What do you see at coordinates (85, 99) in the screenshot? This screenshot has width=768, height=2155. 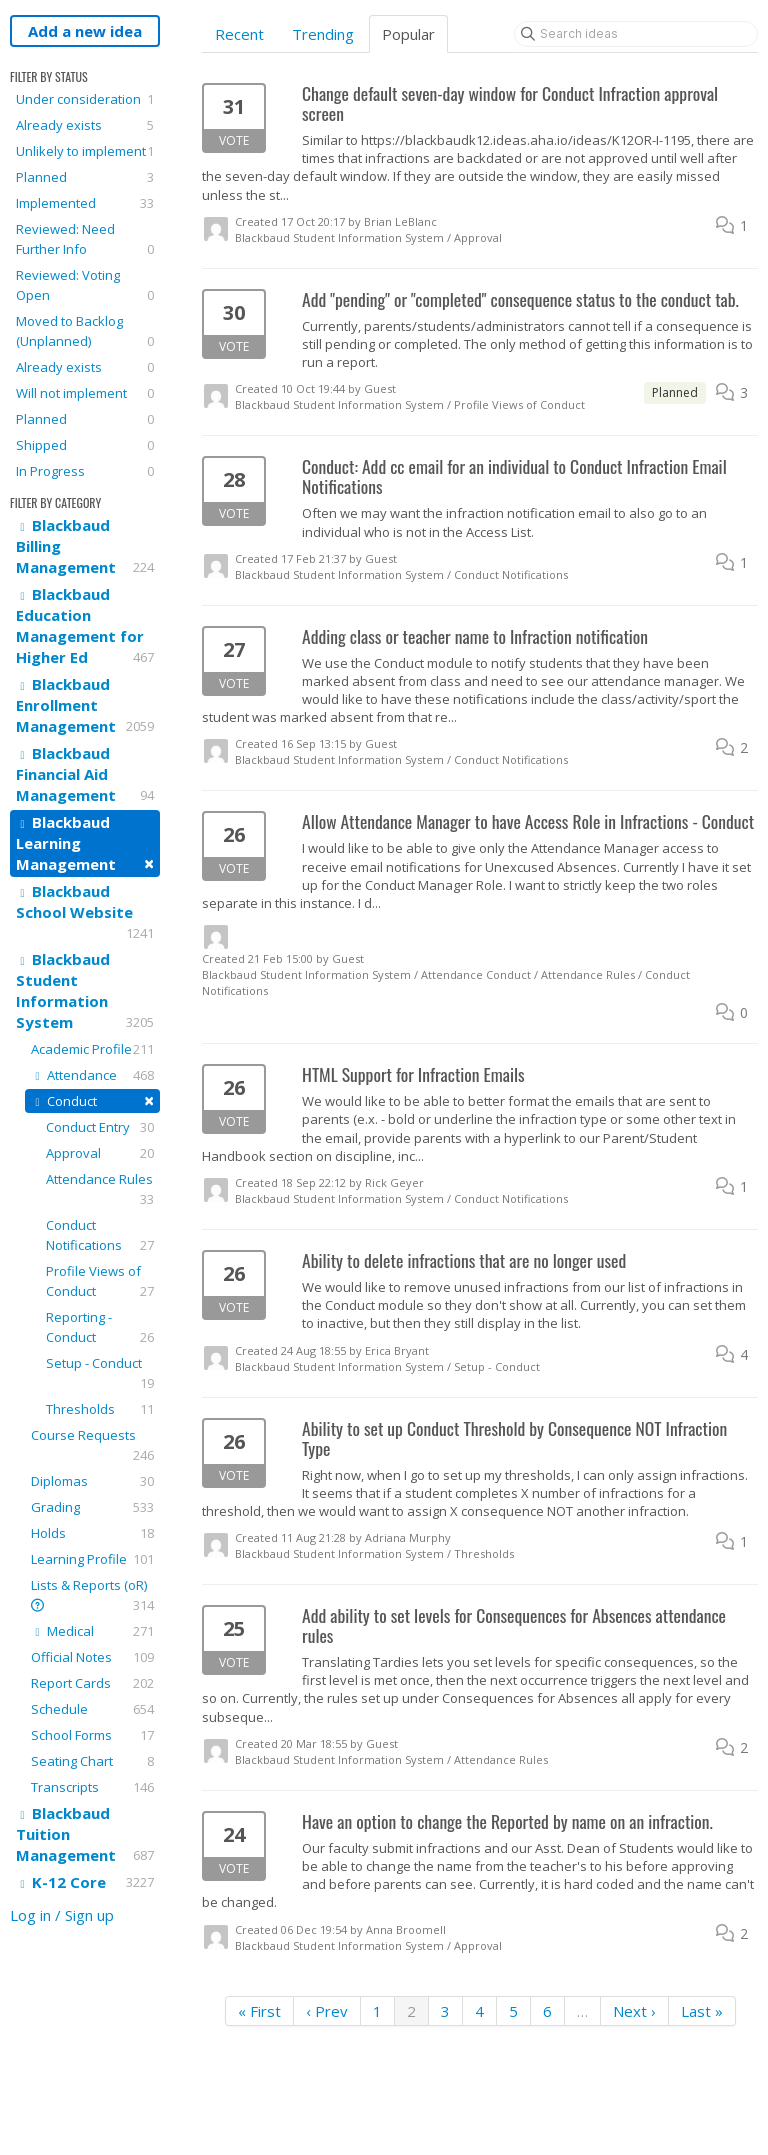 I see `Under consideration` at bounding box center [85, 99].